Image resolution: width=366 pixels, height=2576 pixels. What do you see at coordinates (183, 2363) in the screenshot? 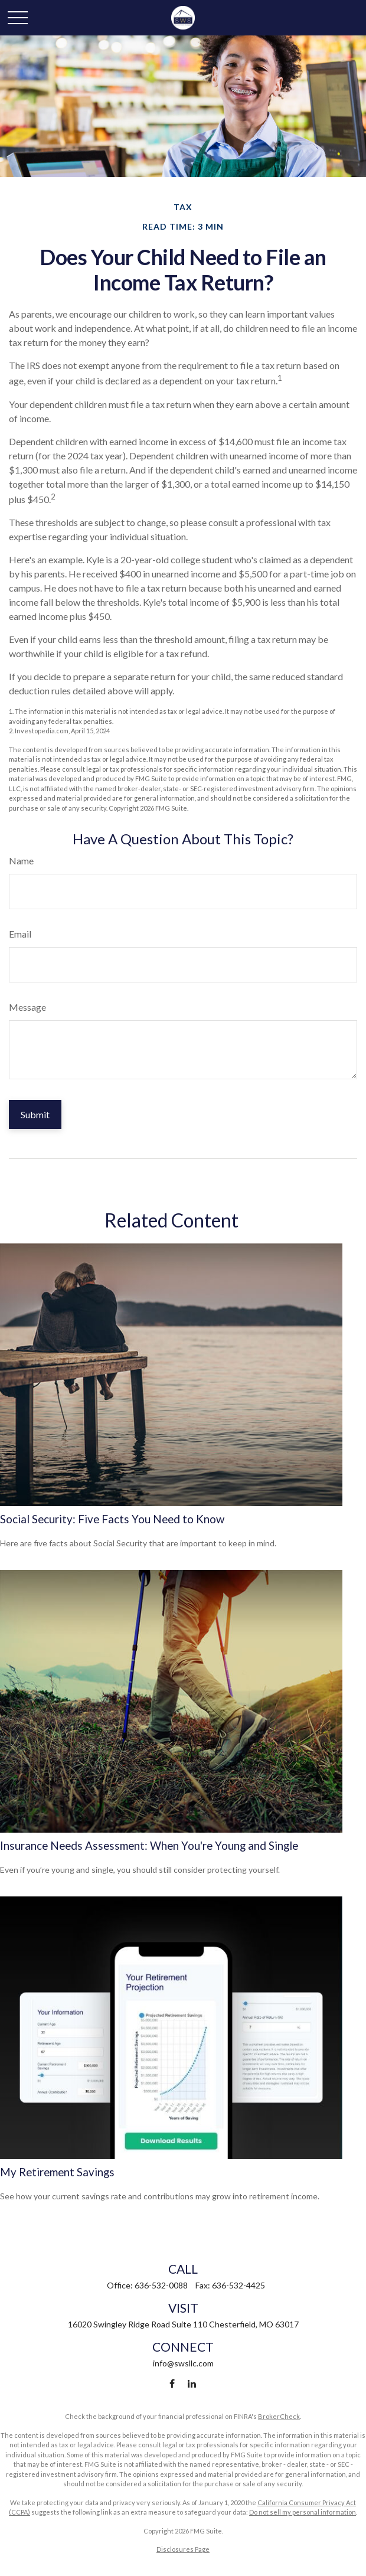
I see `info@swsllc.com` at bounding box center [183, 2363].